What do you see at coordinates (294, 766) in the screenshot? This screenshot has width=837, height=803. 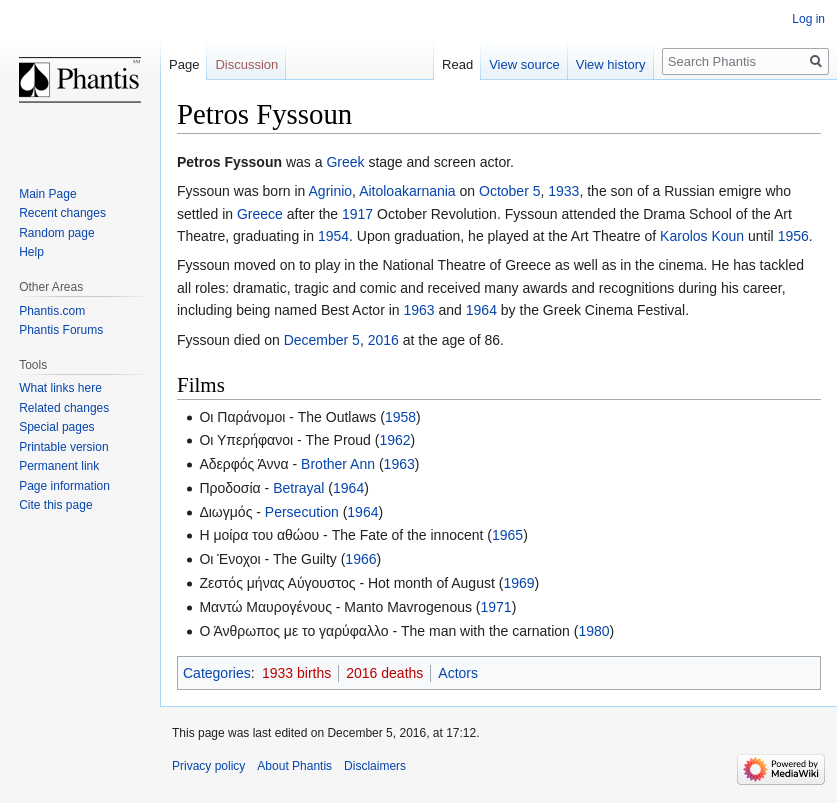 I see `About Phantis` at bounding box center [294, 766].